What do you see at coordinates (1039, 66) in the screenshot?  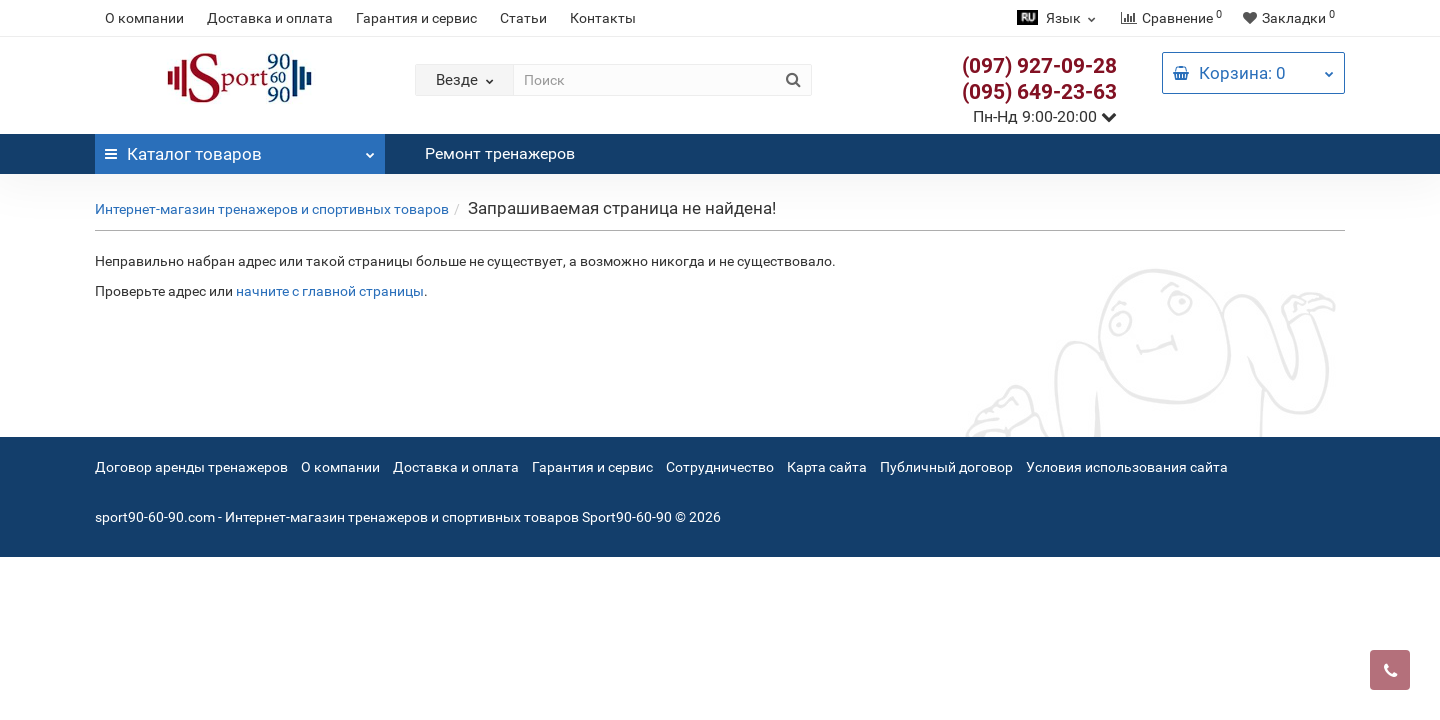 I see `(097) 927-09-28` at bounding box center [1039, 66].